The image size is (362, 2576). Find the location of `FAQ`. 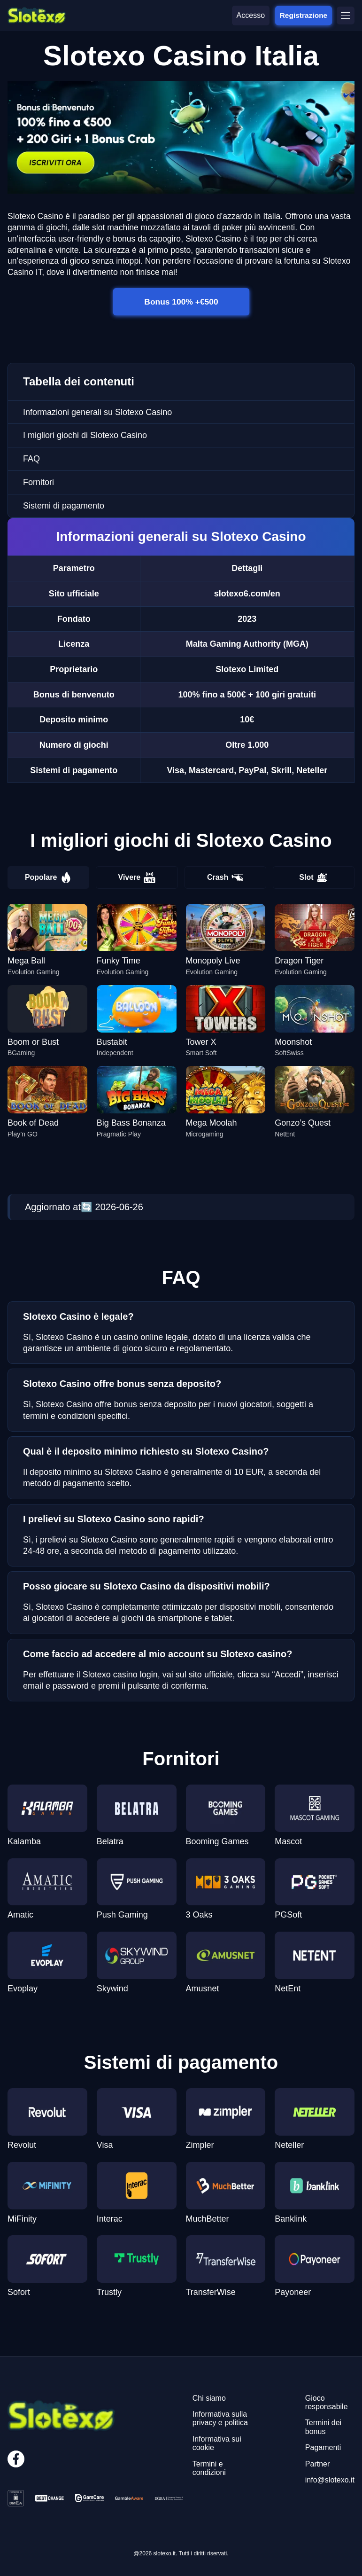

FAQ is located at coordinates (31, 458).